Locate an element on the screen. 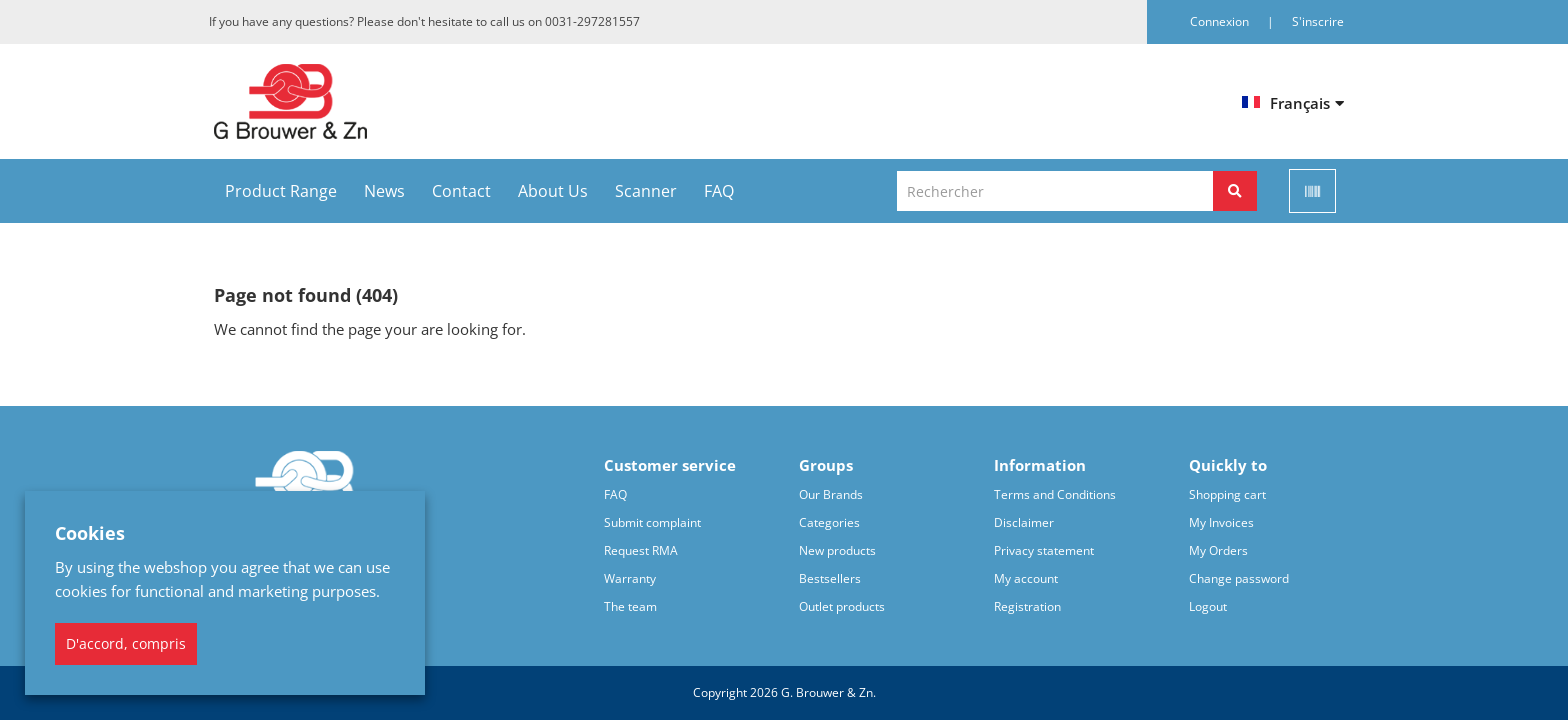  Scanner is located at coordinates (646, 191).